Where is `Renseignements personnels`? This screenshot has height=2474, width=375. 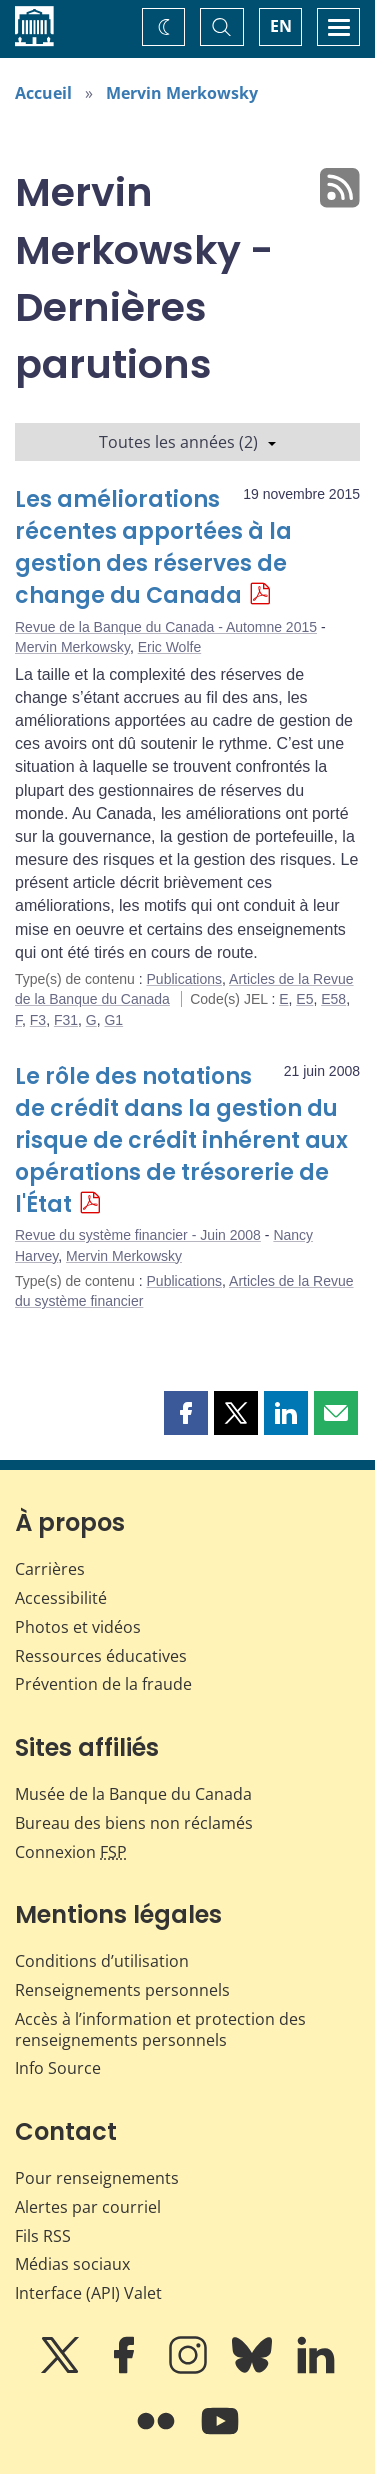 Renseignements personnels is located at coordinates (122, 1990).